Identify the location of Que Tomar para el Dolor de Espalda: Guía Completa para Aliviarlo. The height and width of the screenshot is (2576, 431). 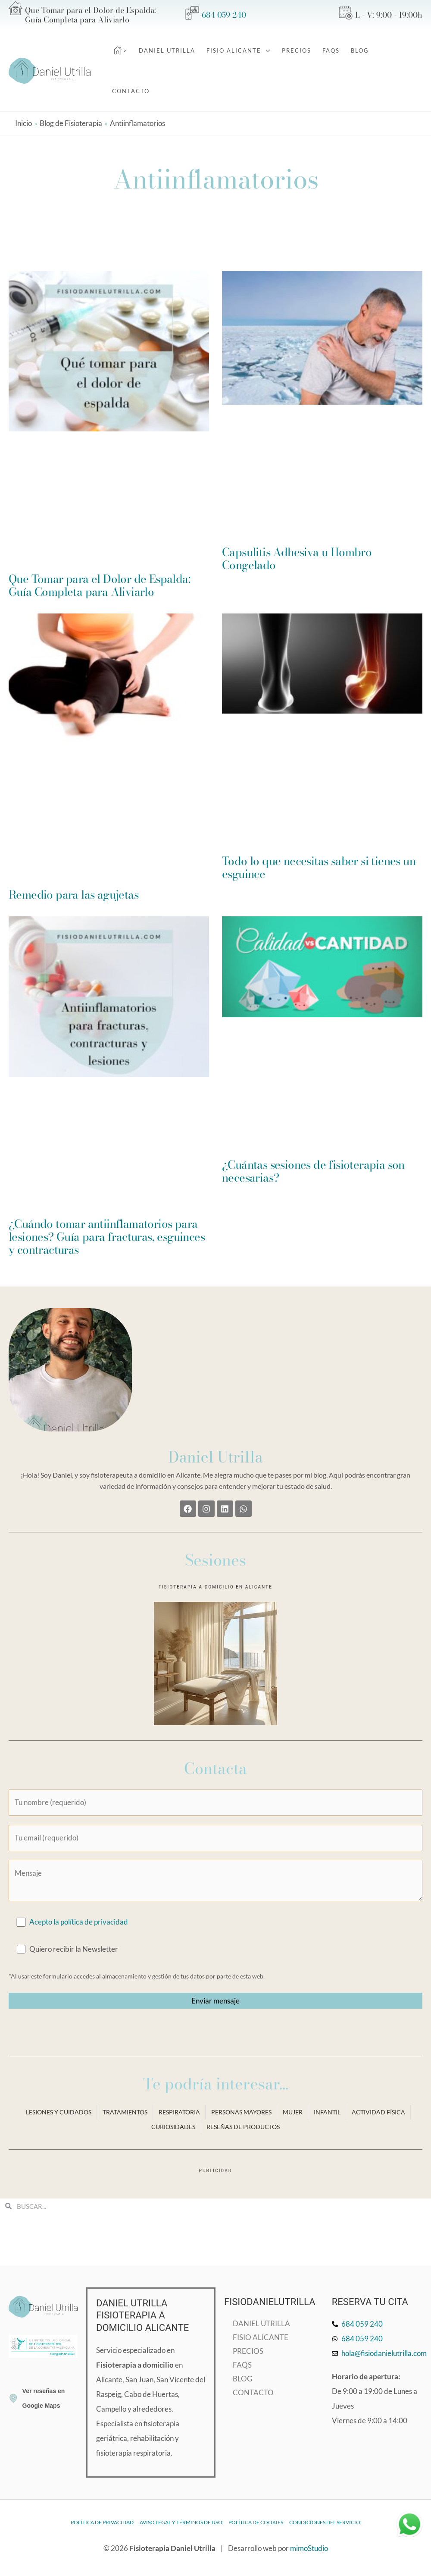
(99, 585).